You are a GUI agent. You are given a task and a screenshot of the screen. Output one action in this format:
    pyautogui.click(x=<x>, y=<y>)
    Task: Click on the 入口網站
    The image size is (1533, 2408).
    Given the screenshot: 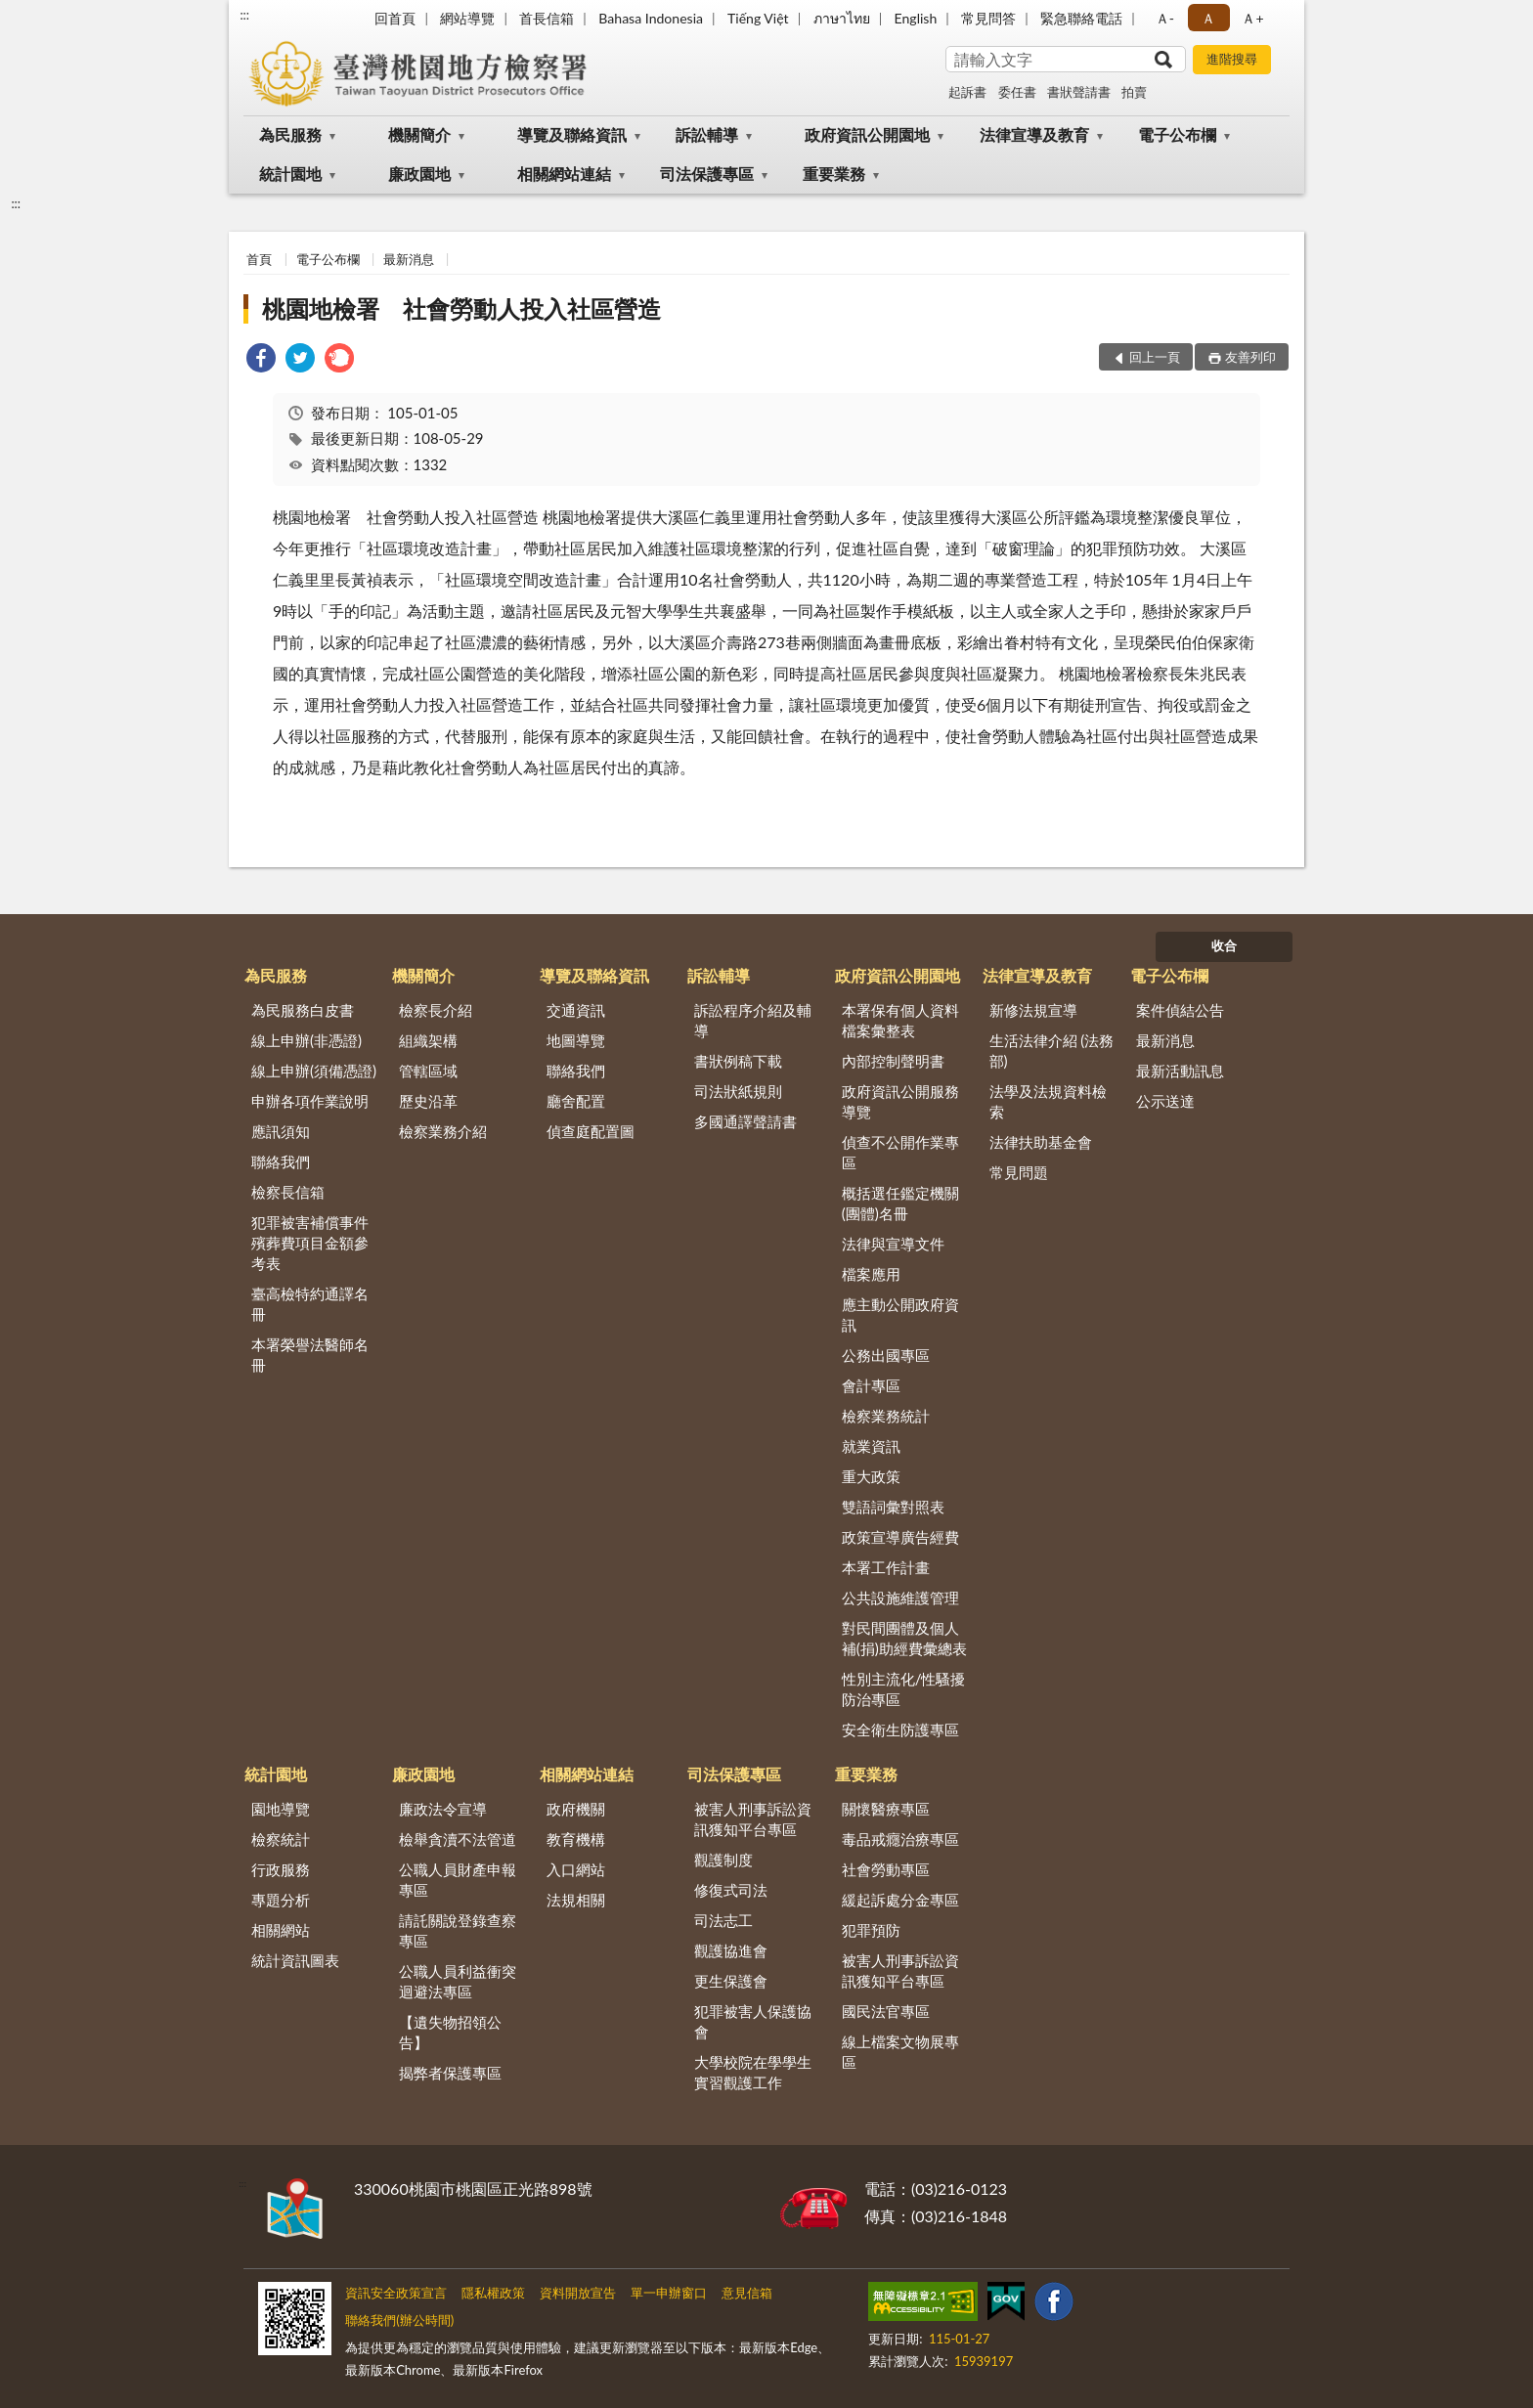 What is the action you would take?
    pyautogui.click(x=576, y=1869)
    